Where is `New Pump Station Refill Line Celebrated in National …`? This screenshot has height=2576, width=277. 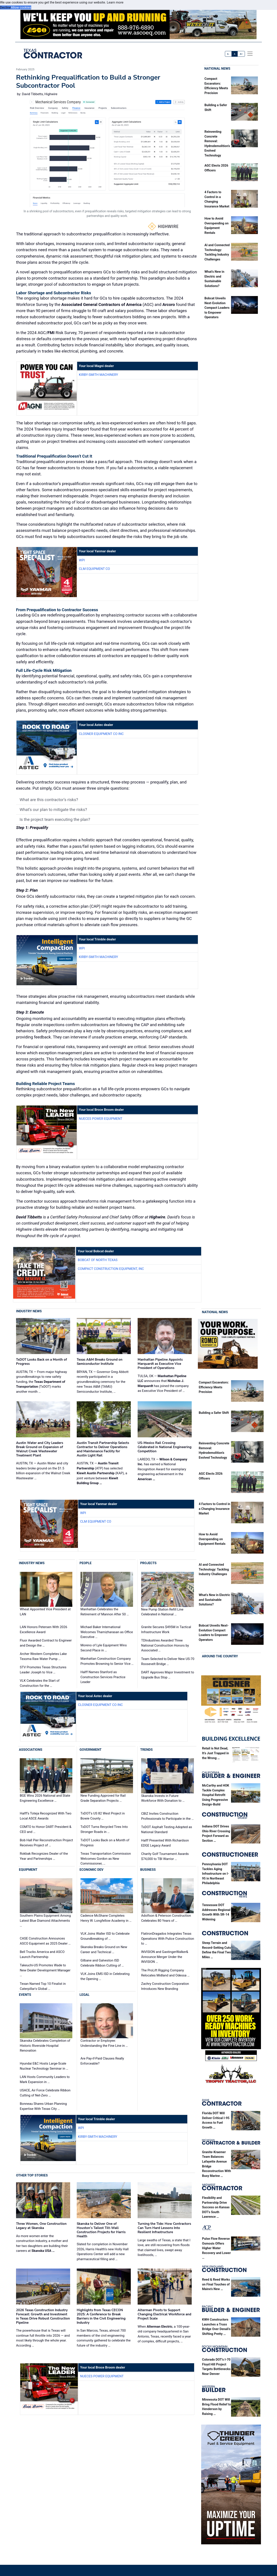
New Pump Station Refill Line Celebrated in National … is located at coordinates (162, 1611).